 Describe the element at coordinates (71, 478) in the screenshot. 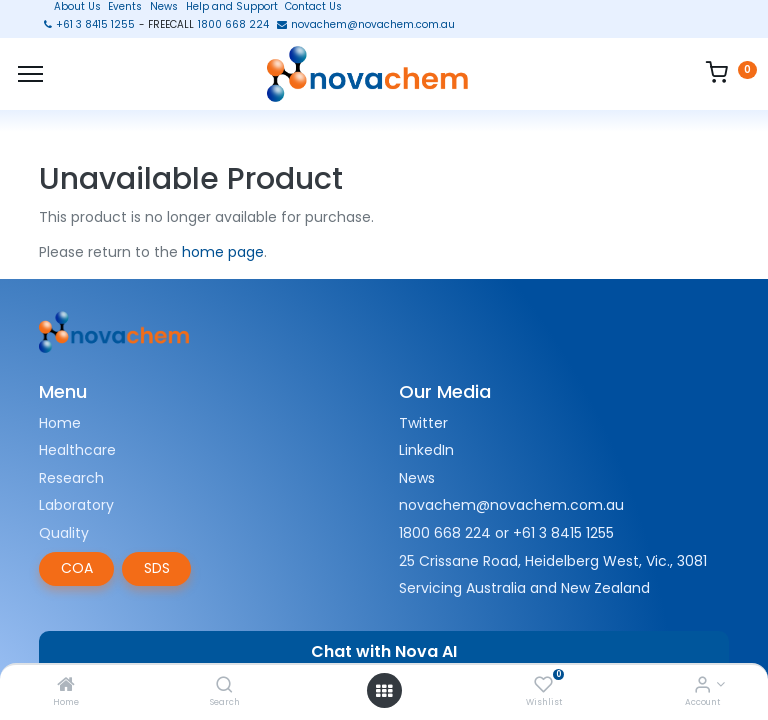

I see `Research` at that location.